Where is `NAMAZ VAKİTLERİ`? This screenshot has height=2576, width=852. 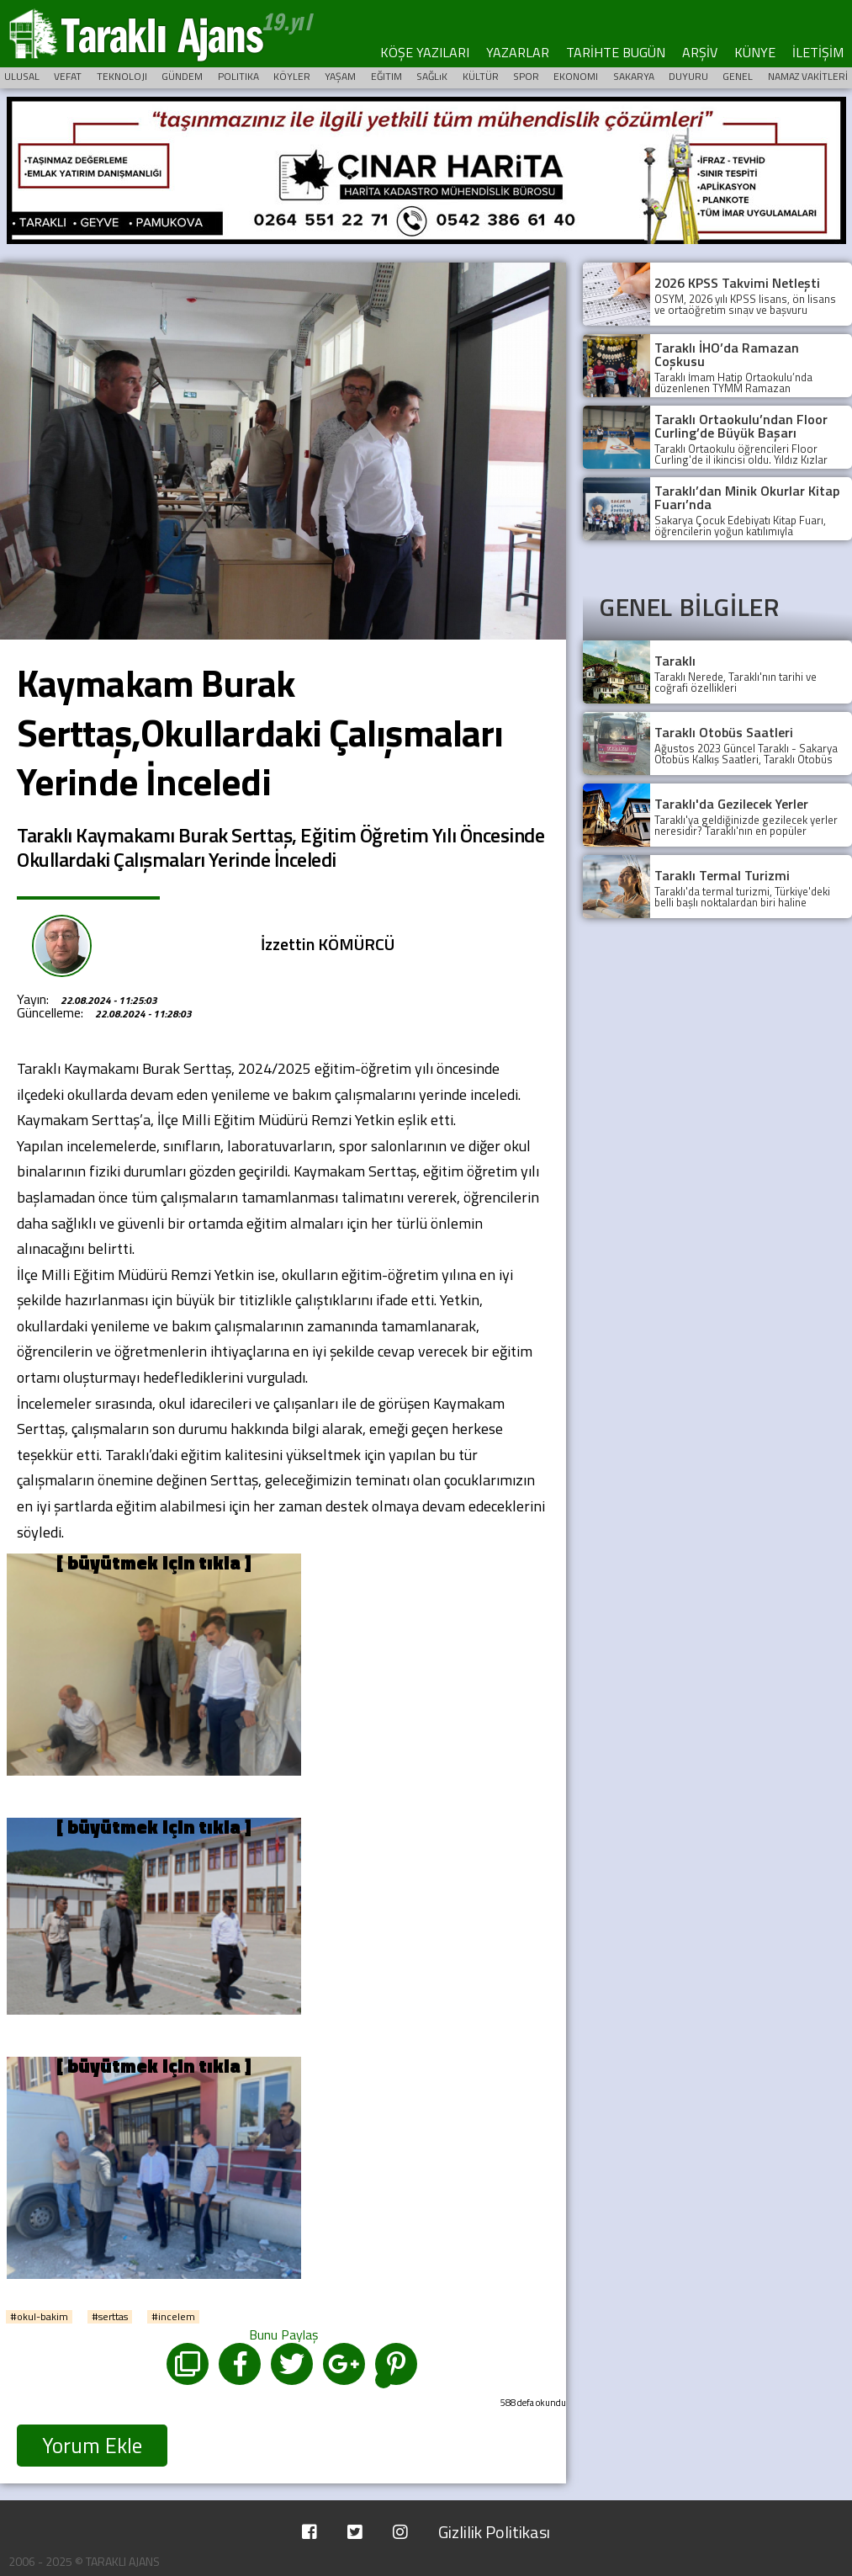 NAMAZ VAKİTLERİ is located at coordinates (808, 76).